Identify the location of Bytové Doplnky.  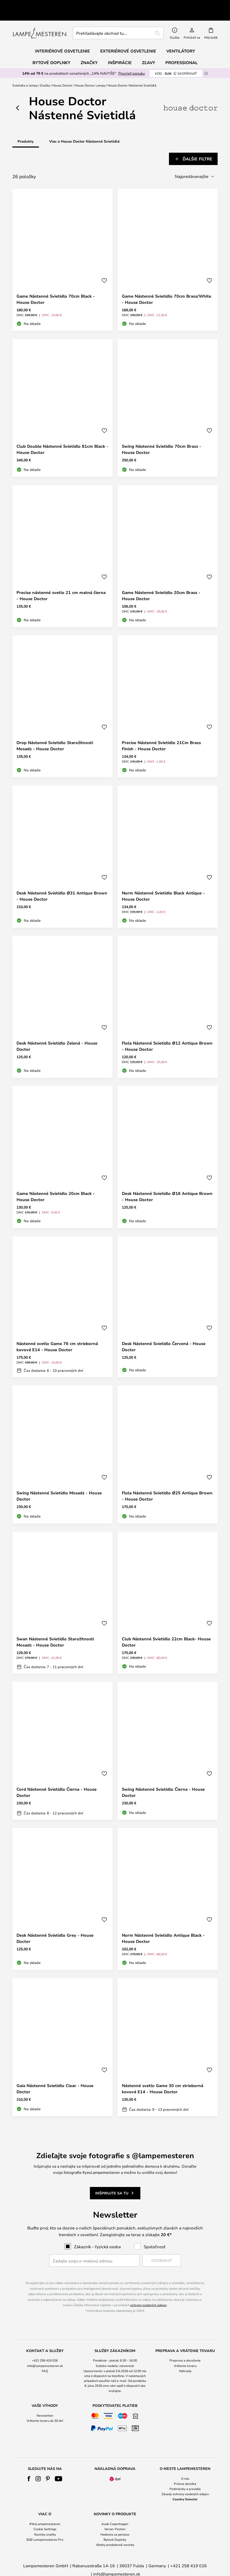
(115, 2527).